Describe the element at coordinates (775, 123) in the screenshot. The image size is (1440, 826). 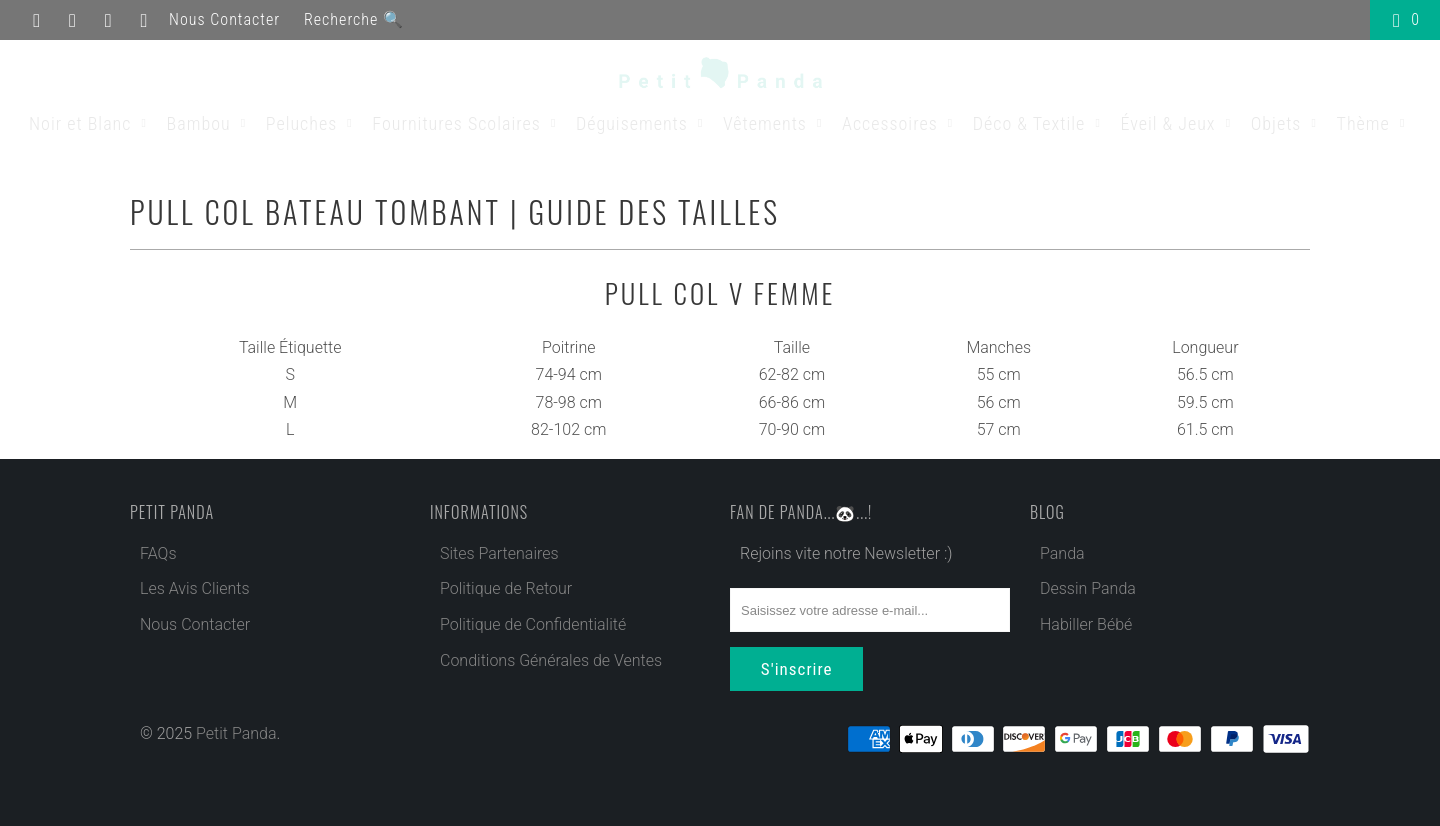
I see `Vêtements` at that location.